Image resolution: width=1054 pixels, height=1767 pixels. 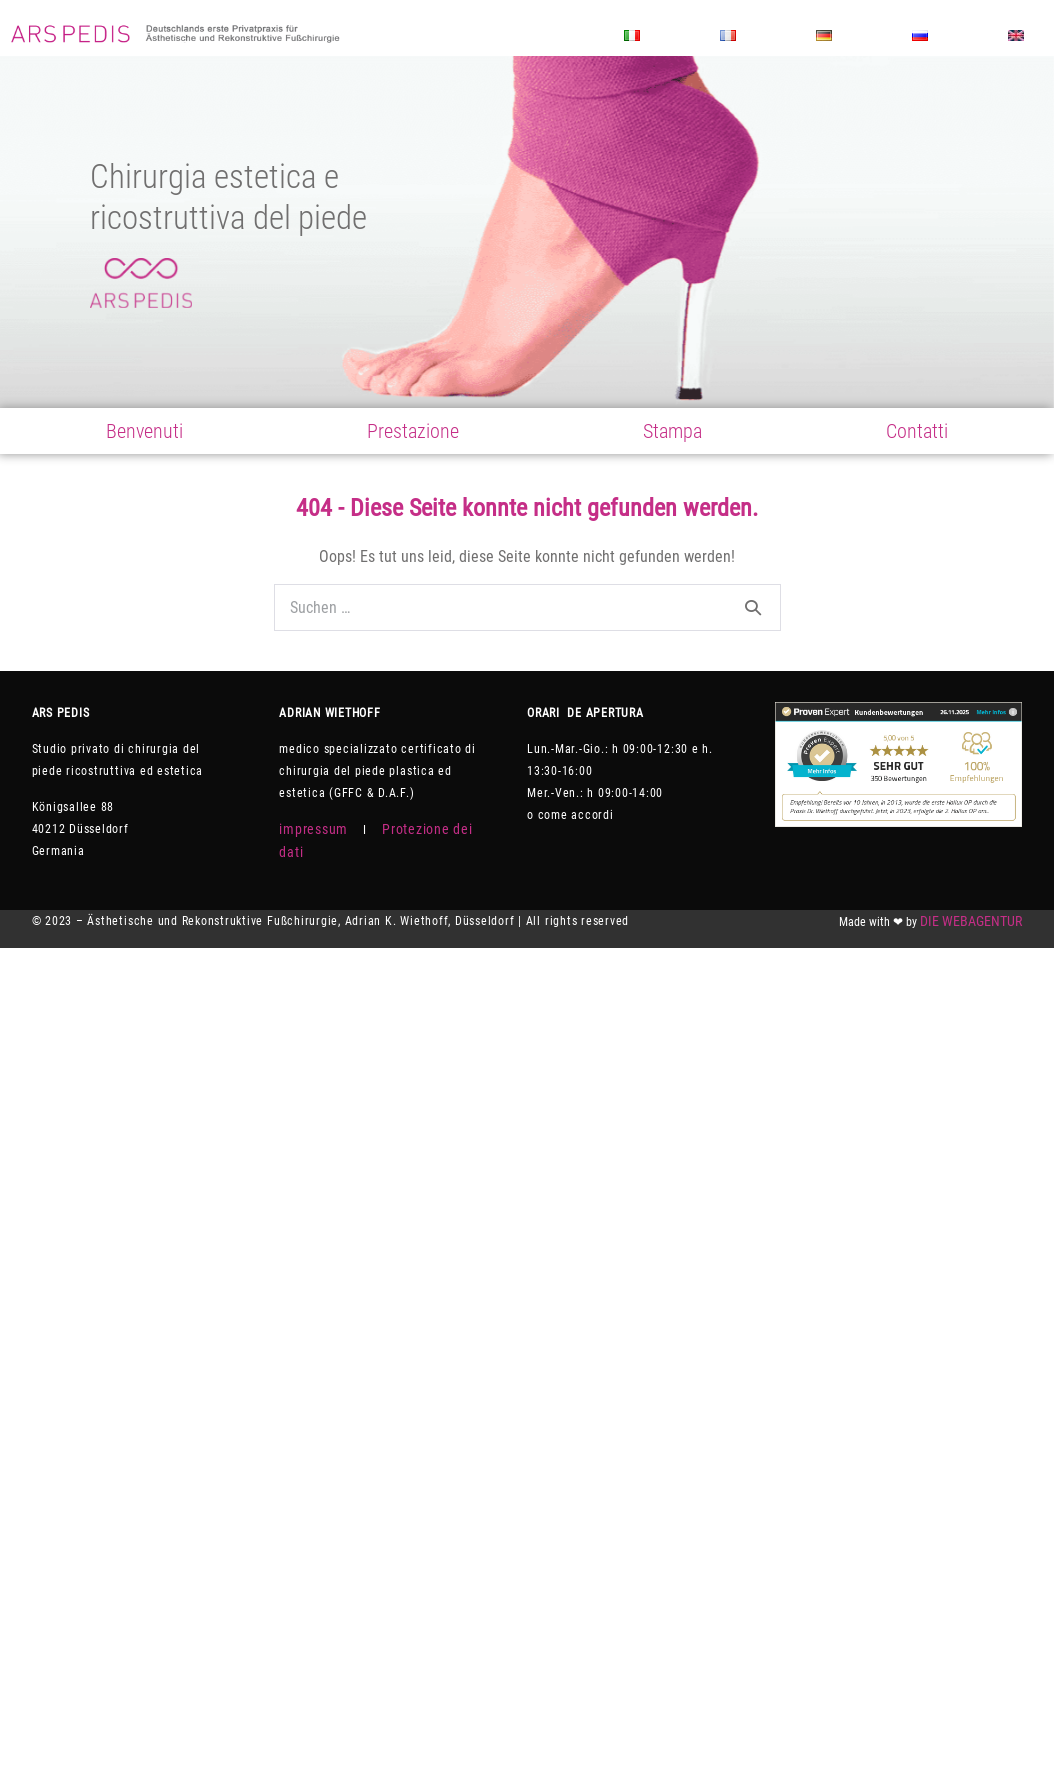 I want to click on Contatti, so click(x=917, y=431).